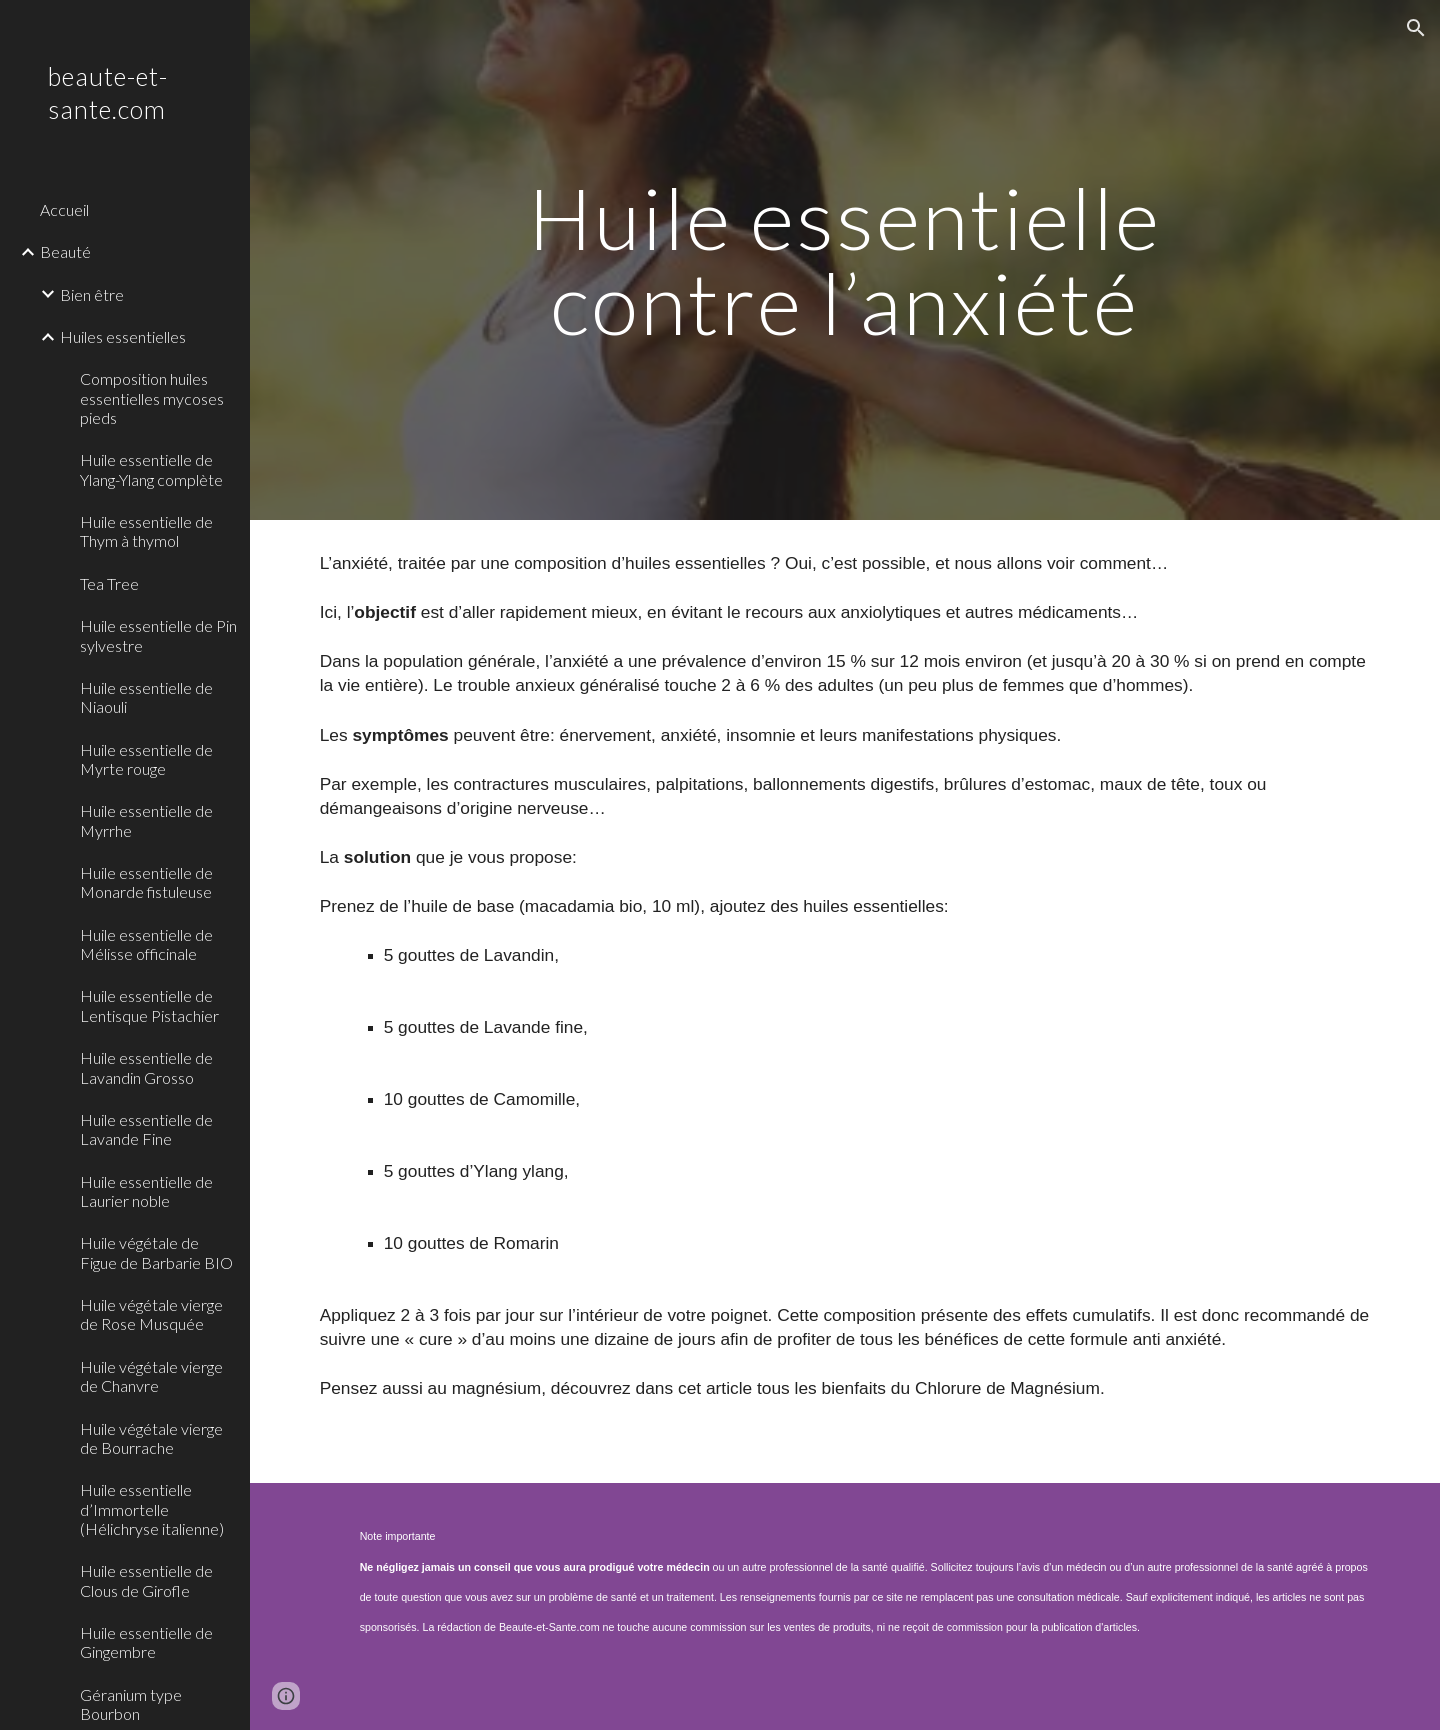 Image resolution: width=1440 pixels, height=1730 pixels. I want to click on Huile végétale vierge de Bourrache [link], so click(151, 1438).